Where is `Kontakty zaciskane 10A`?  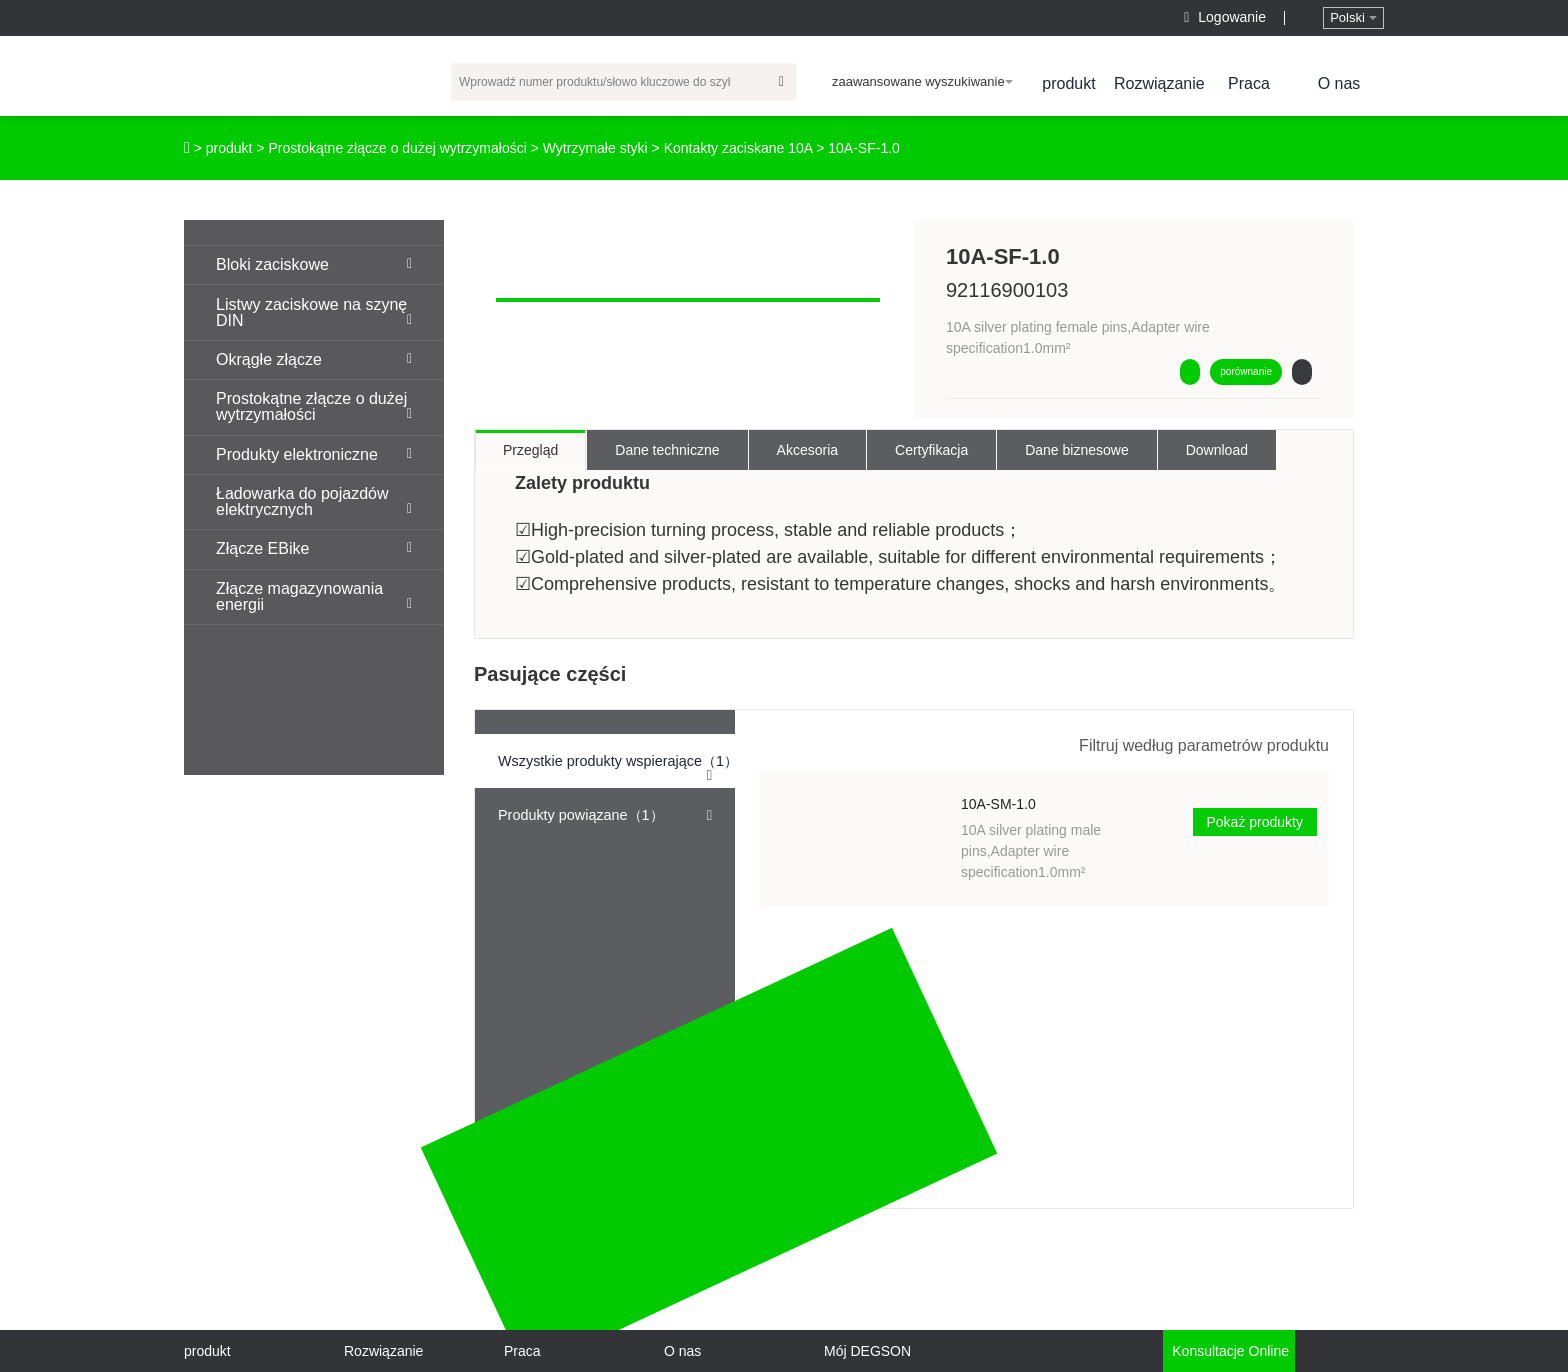
Kontakty zaciskane 10A is located at coordinates (738, 148).